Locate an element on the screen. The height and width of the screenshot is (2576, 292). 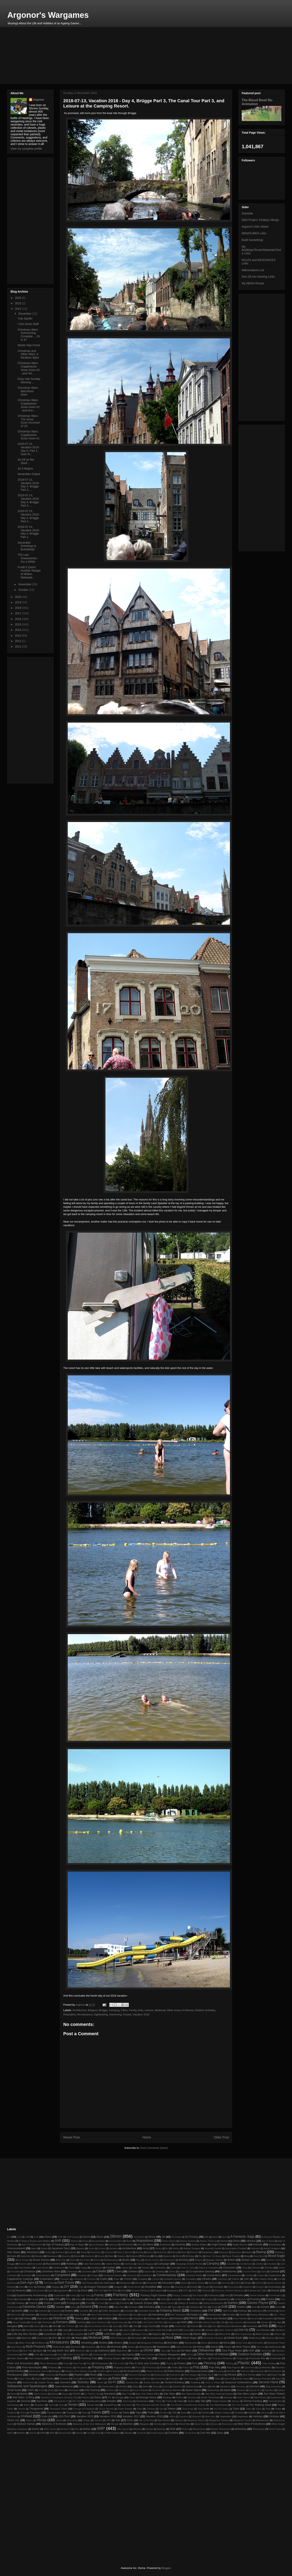
Back of Beyond is located at coordinates (124, 2252).